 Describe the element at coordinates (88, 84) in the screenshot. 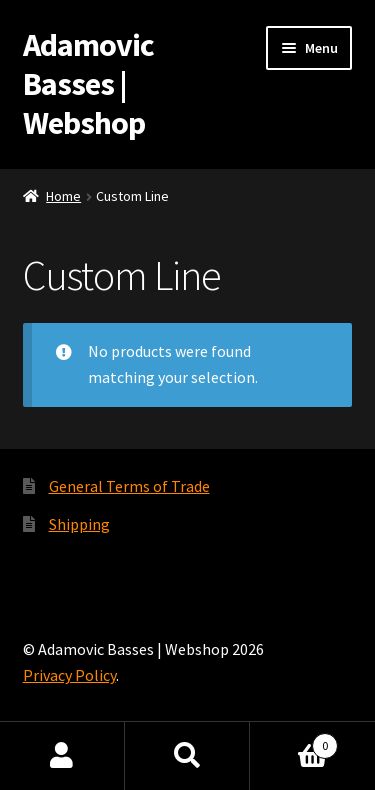

I see `Adamovic Basses | Webshop` at that location.